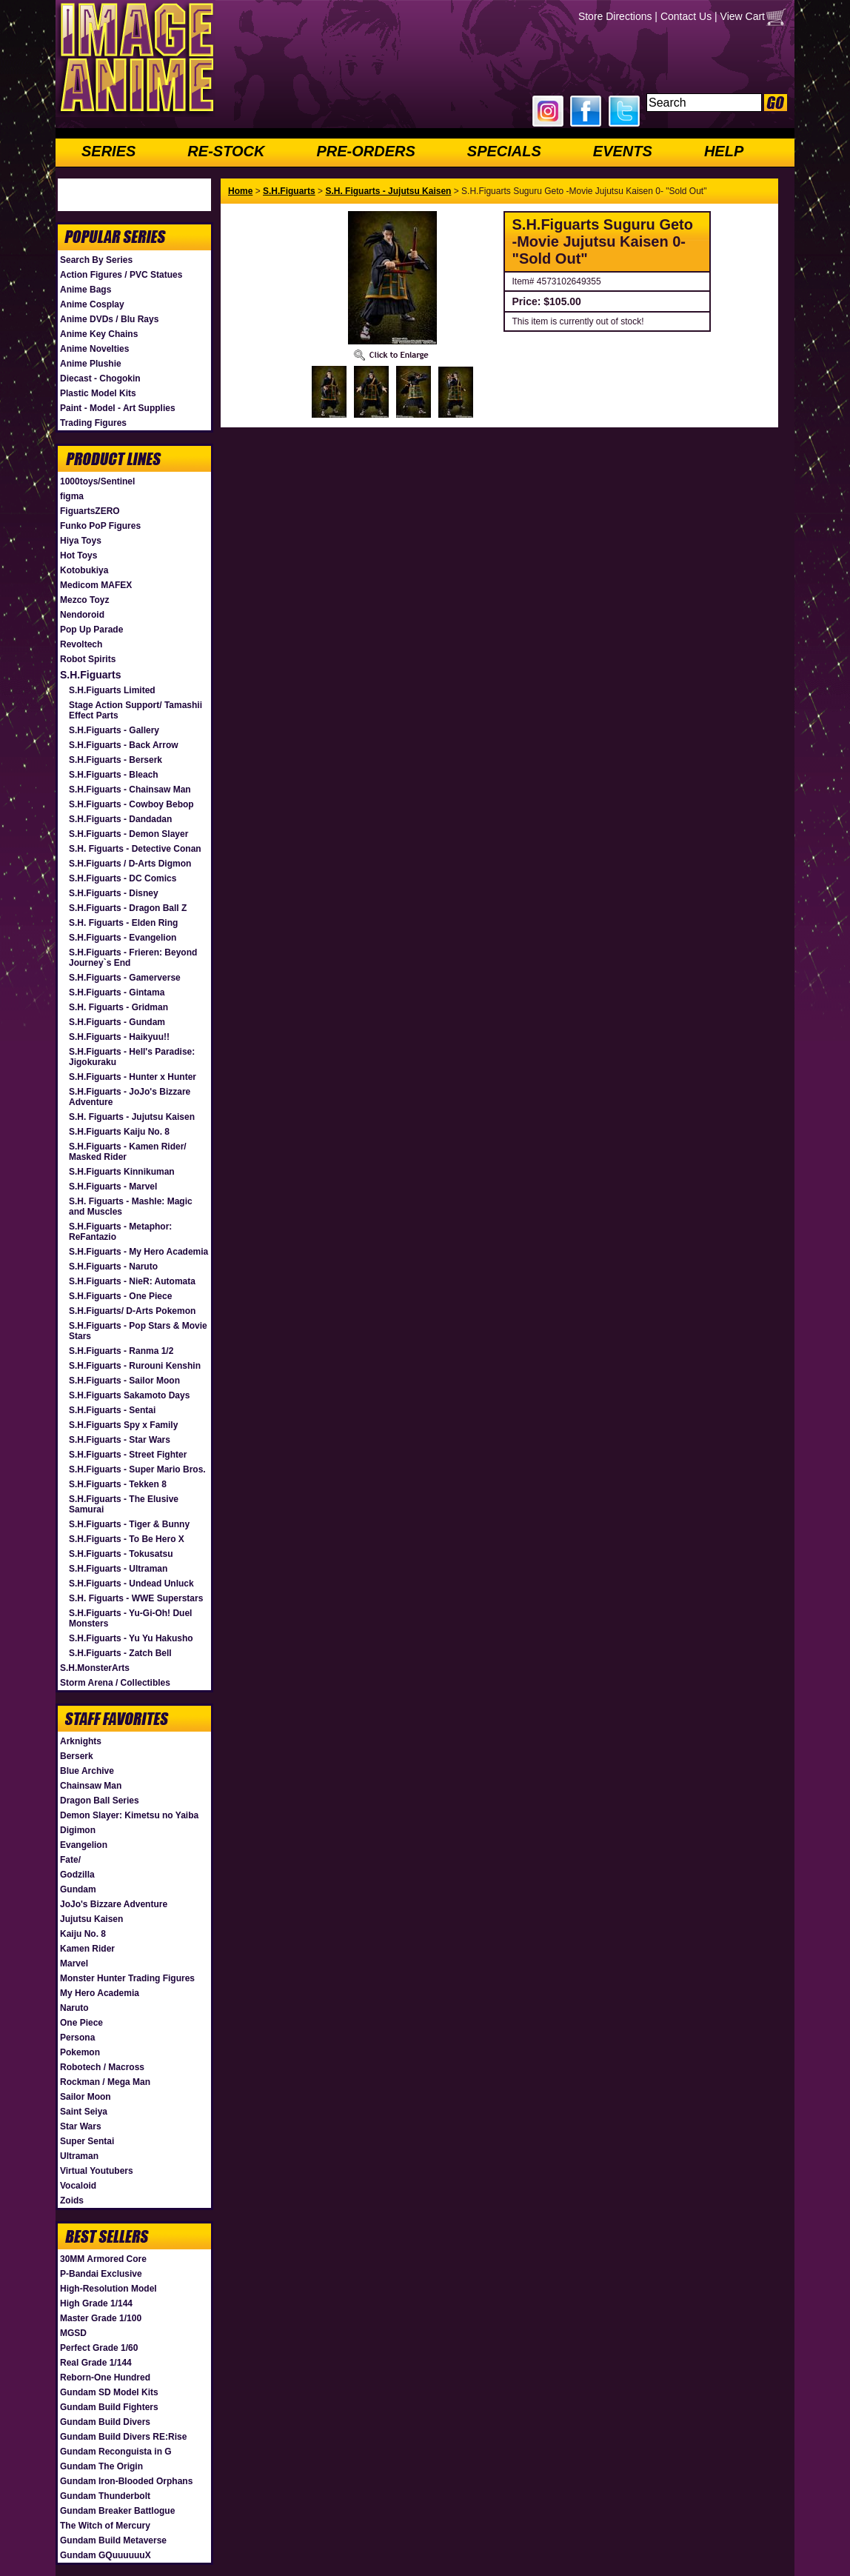  What do you see at coordinates (72, 2200) in the screenshot?
I see `Zoids` at bounding box center [72, 2200].